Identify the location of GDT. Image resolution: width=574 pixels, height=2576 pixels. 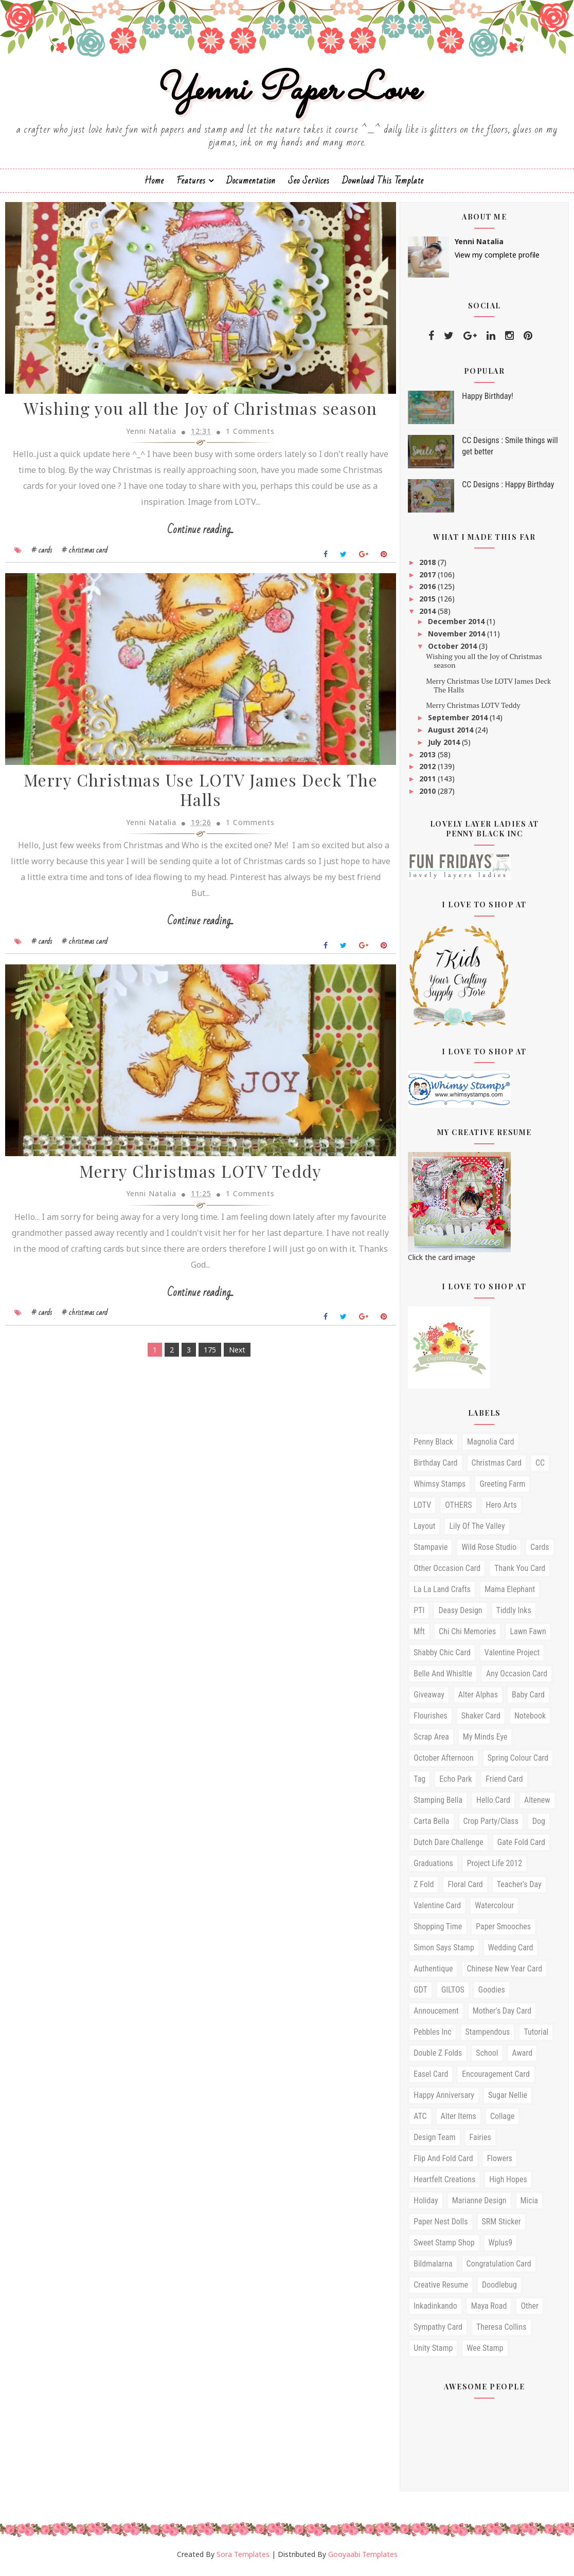
(420, 1994).